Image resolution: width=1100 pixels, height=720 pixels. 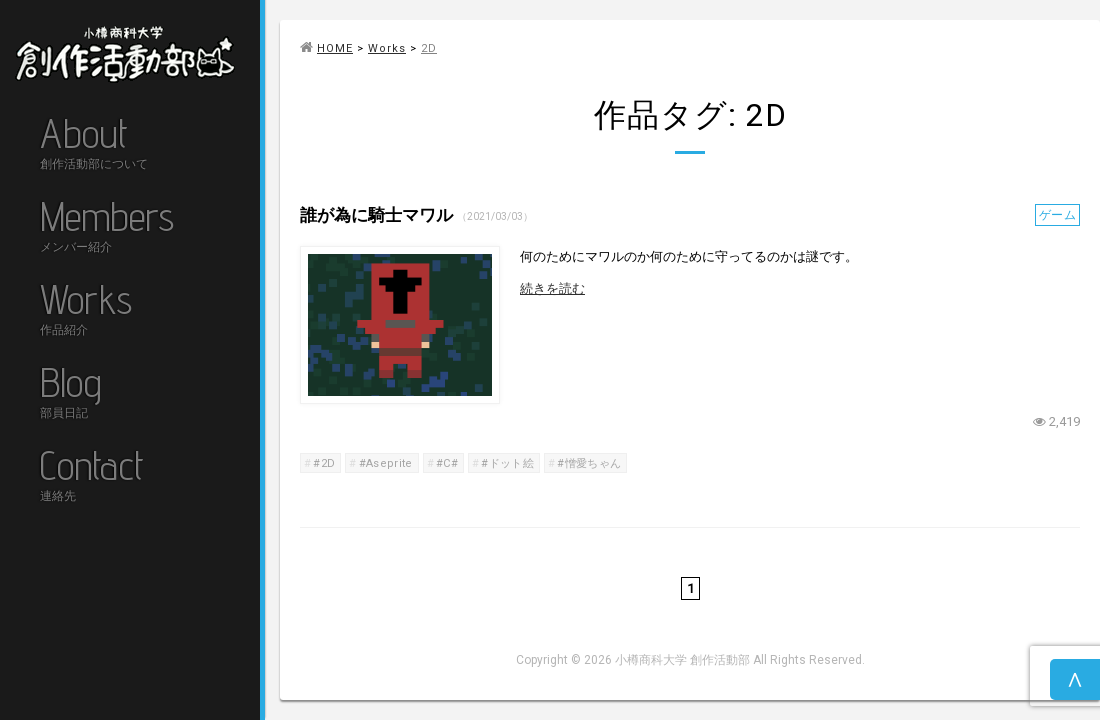 I want to click on 誰が為に騎士マワル, so click(x=378, y=215).